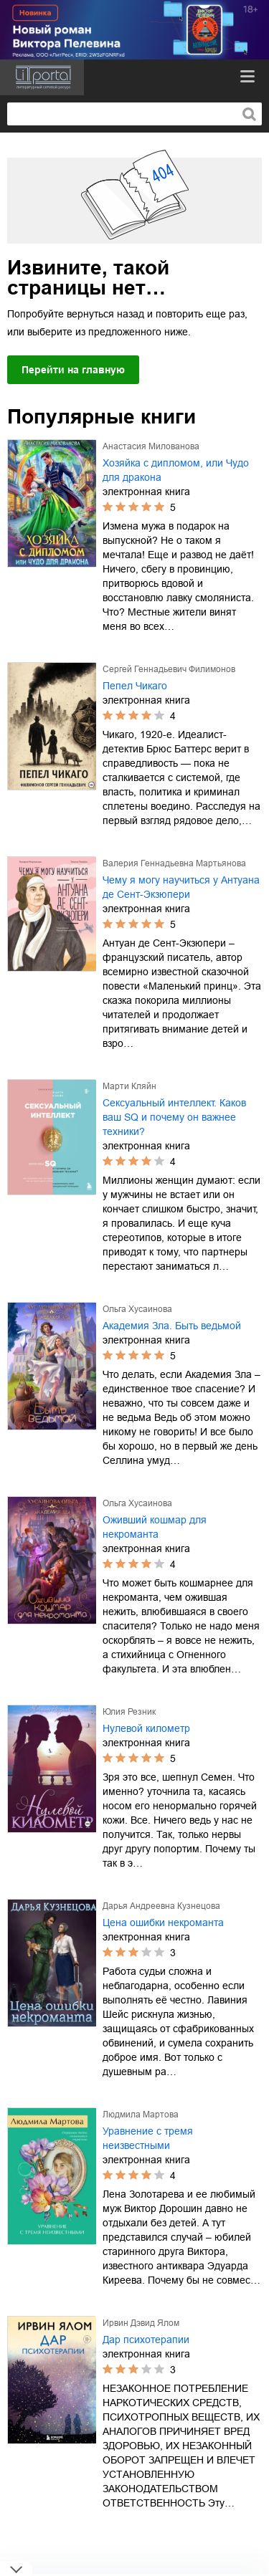 The image size is (269, 2576). What do you see at coordinates (155, 1527) in the screenshot?
I see `Оживший кошмар для некроманта` at bounding box center [155, 1527].